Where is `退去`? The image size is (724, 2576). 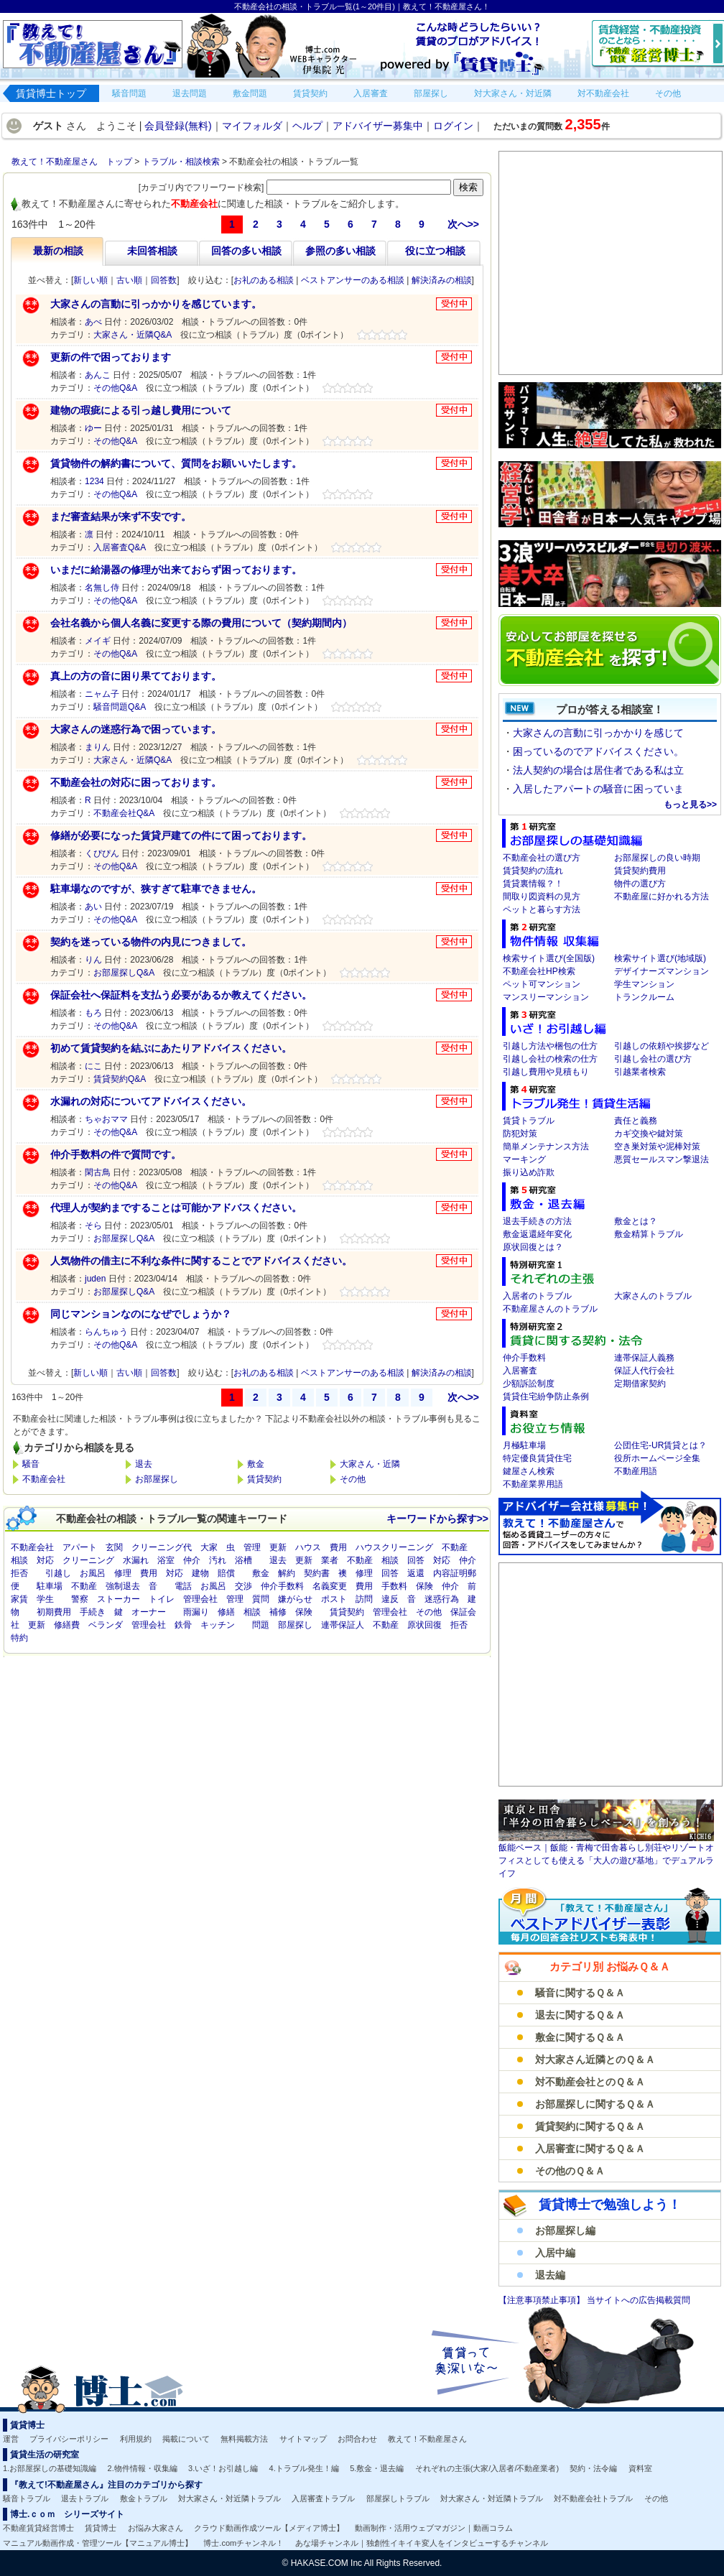
退去 is located at coordinates (143, 1464).